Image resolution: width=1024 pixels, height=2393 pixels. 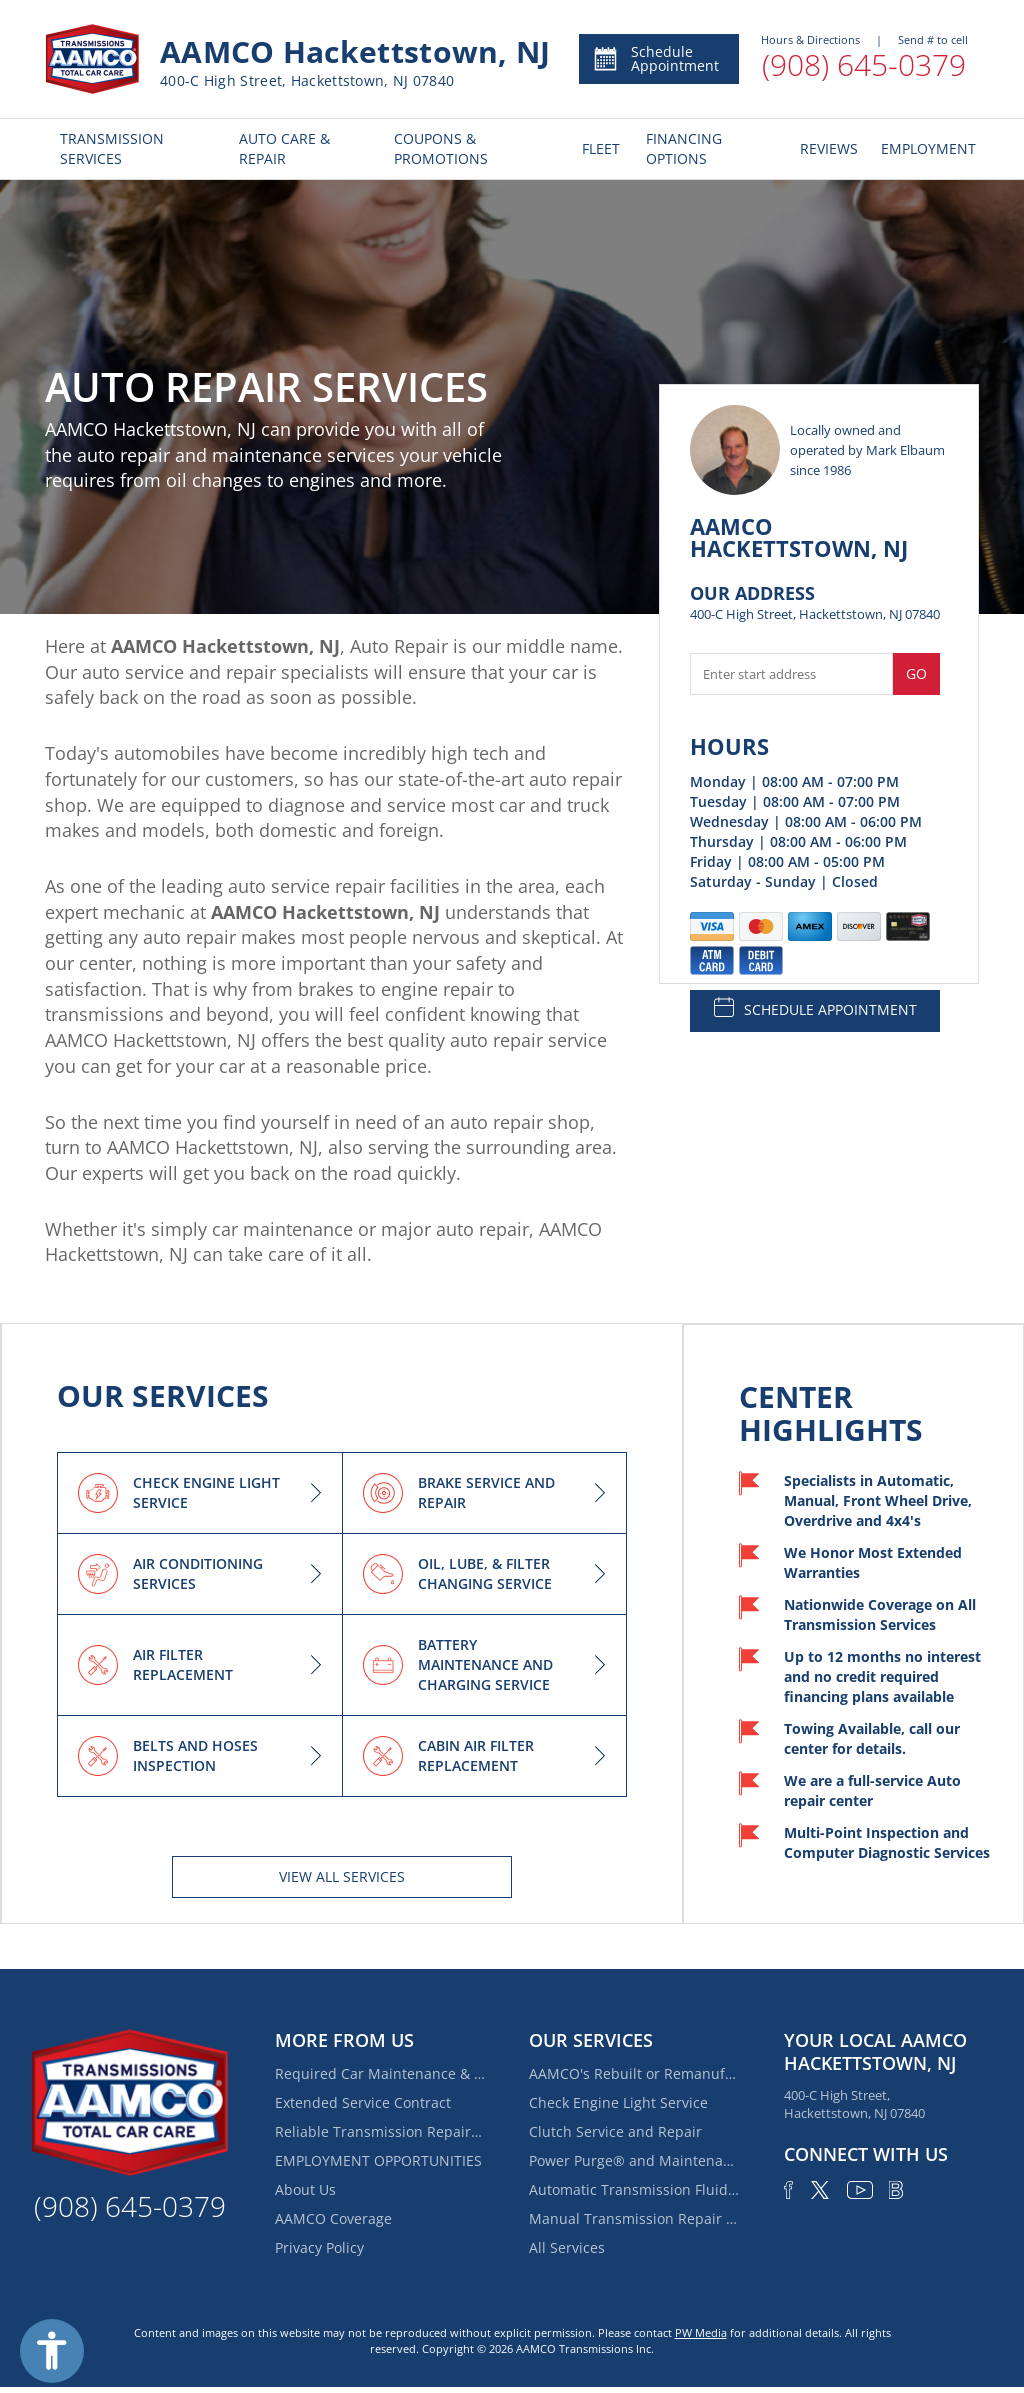 What do you see at coordinates (916, 673) in the screenshot?
I see `Go` at bounding box center [916, 673].